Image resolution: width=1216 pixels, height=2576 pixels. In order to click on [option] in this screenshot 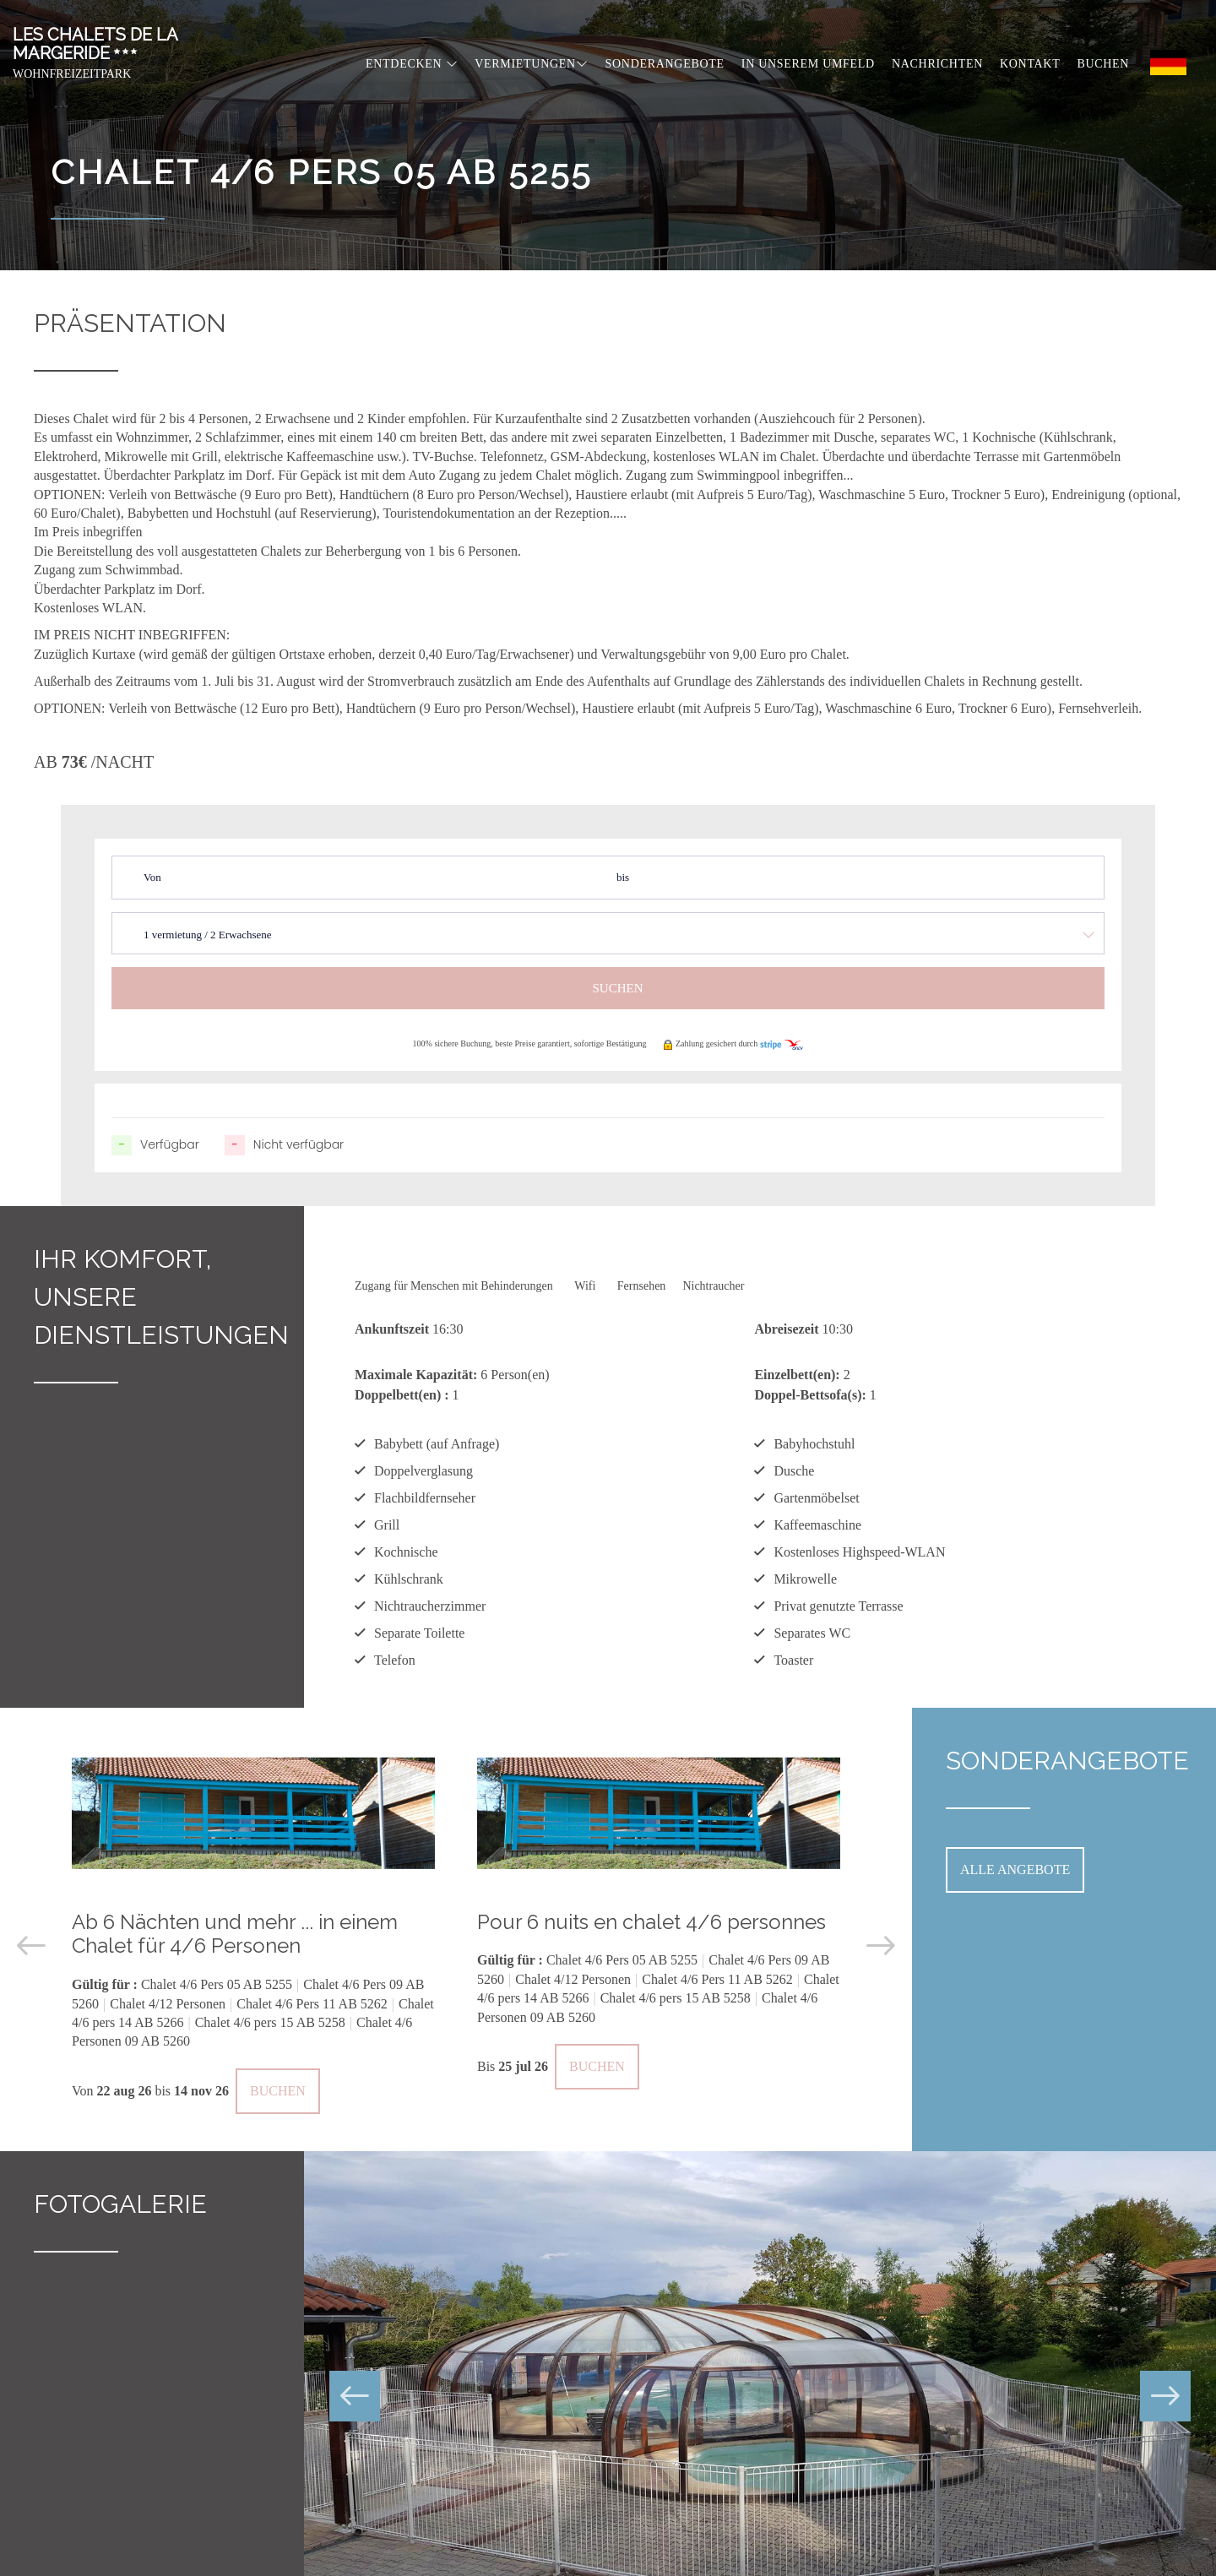, I will do `click(253, 1930)`.